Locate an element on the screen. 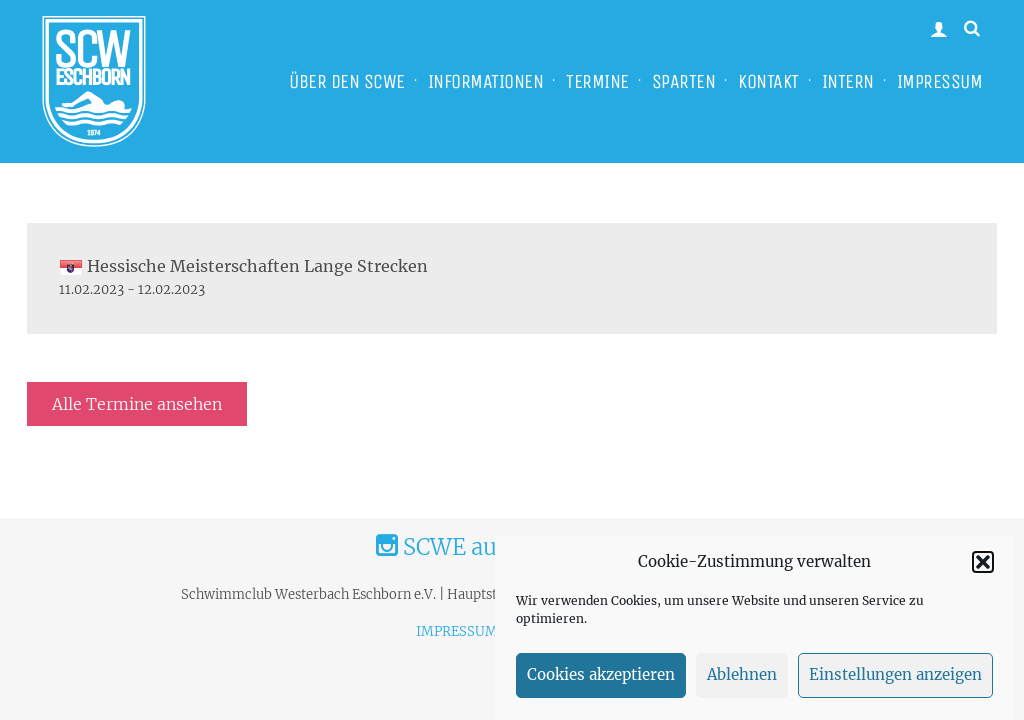 This screenshot has width=1024, height=720. Hessische Meisterschaften Lange Strecken is located at coordinates (243, 266).